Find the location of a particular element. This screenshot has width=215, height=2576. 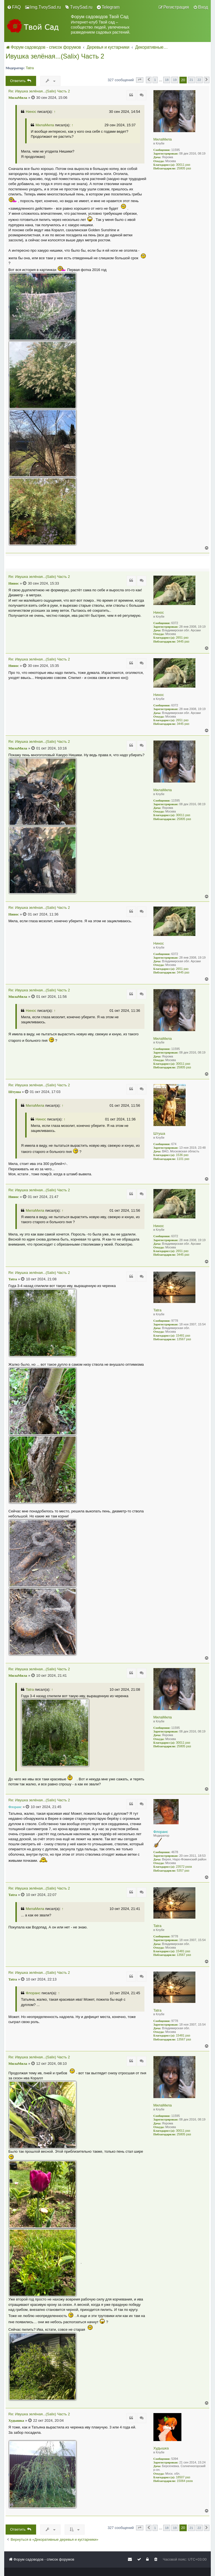

Нинос is located at coordinates (31, 111).